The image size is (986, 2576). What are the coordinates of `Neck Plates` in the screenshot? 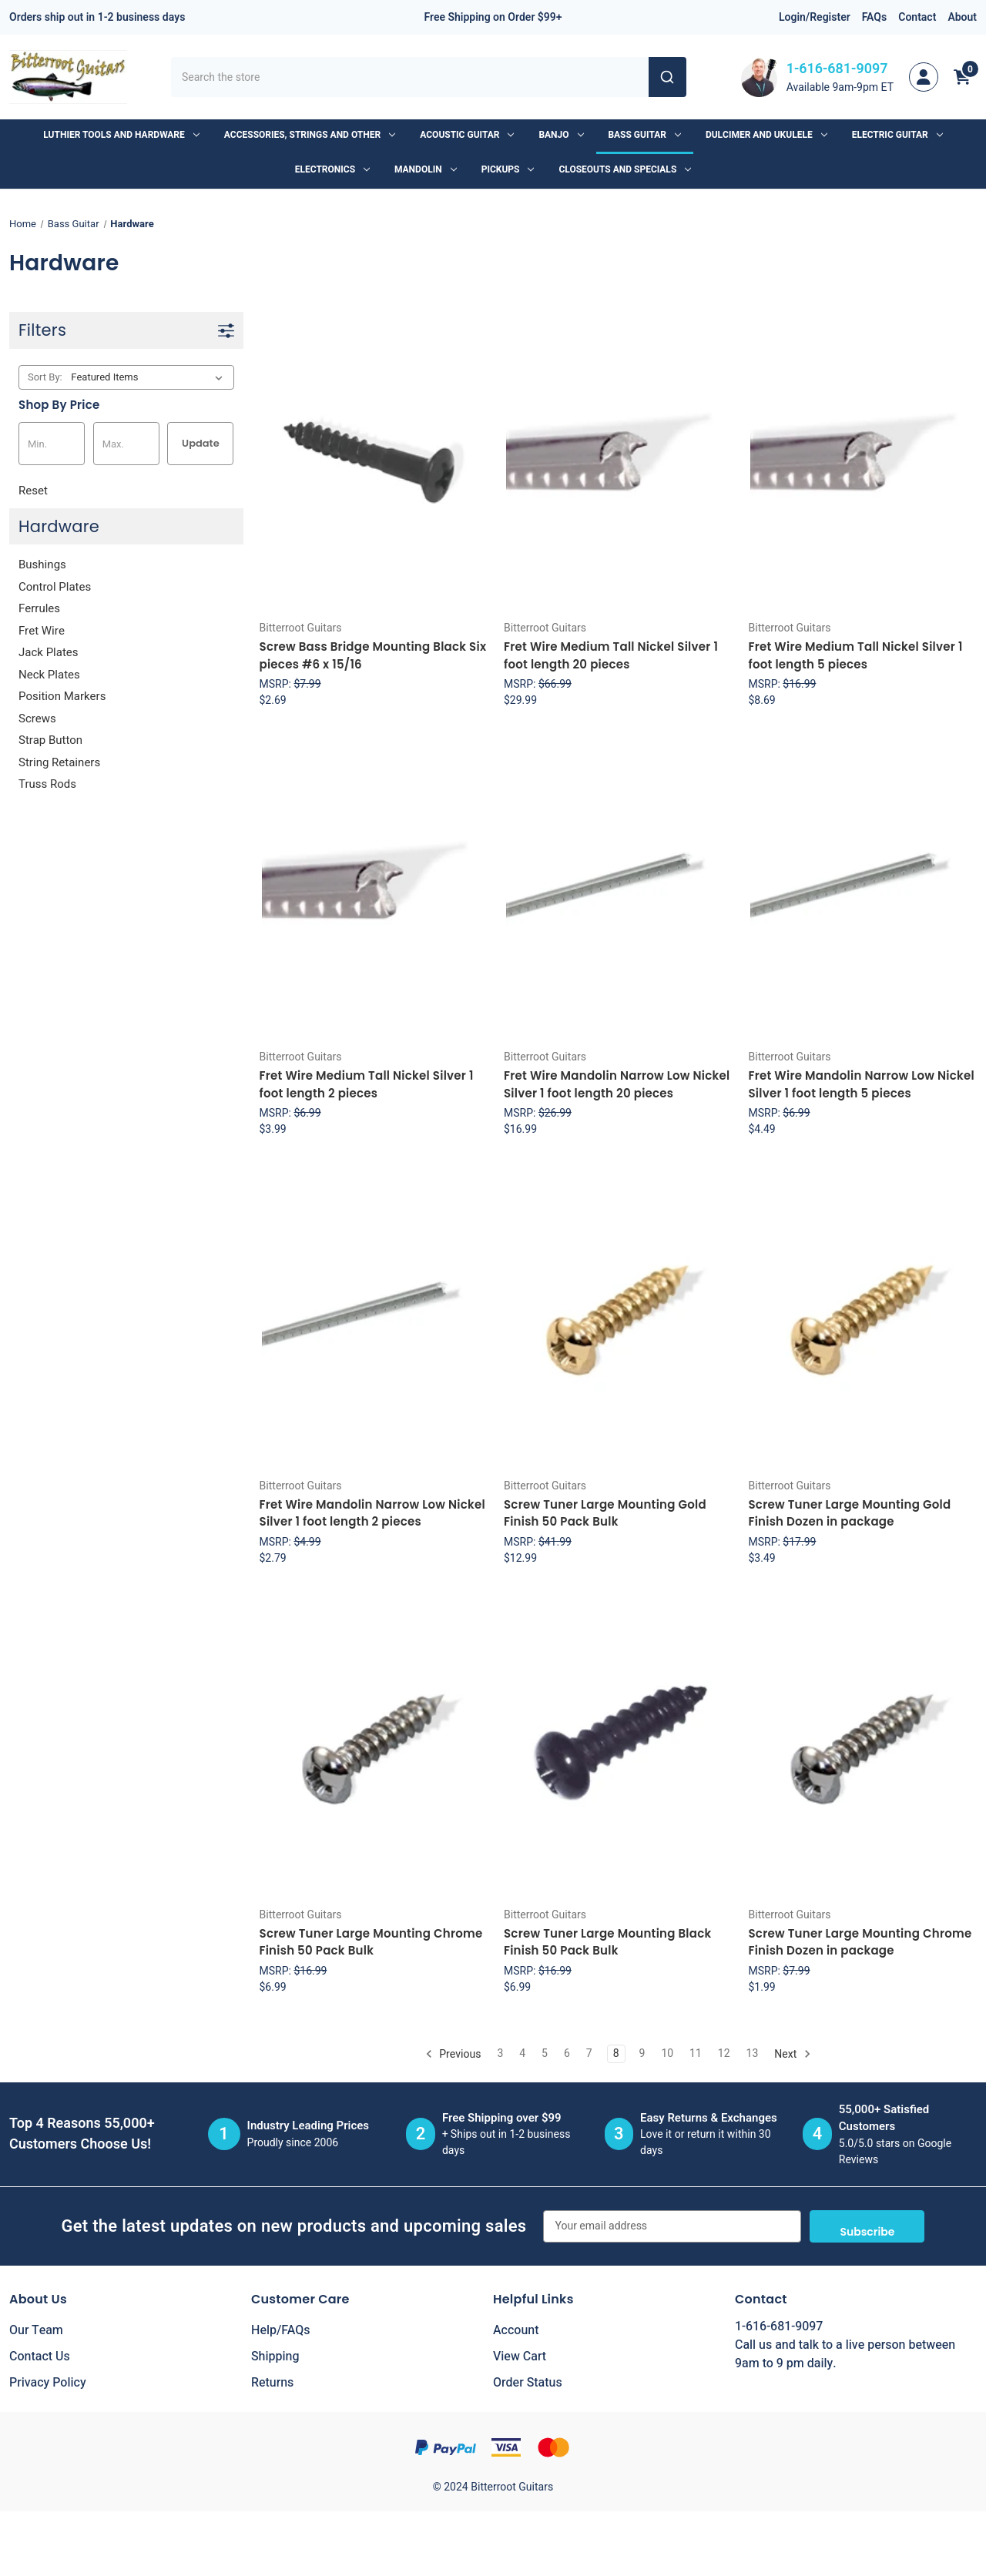 It's located at (49, 674).